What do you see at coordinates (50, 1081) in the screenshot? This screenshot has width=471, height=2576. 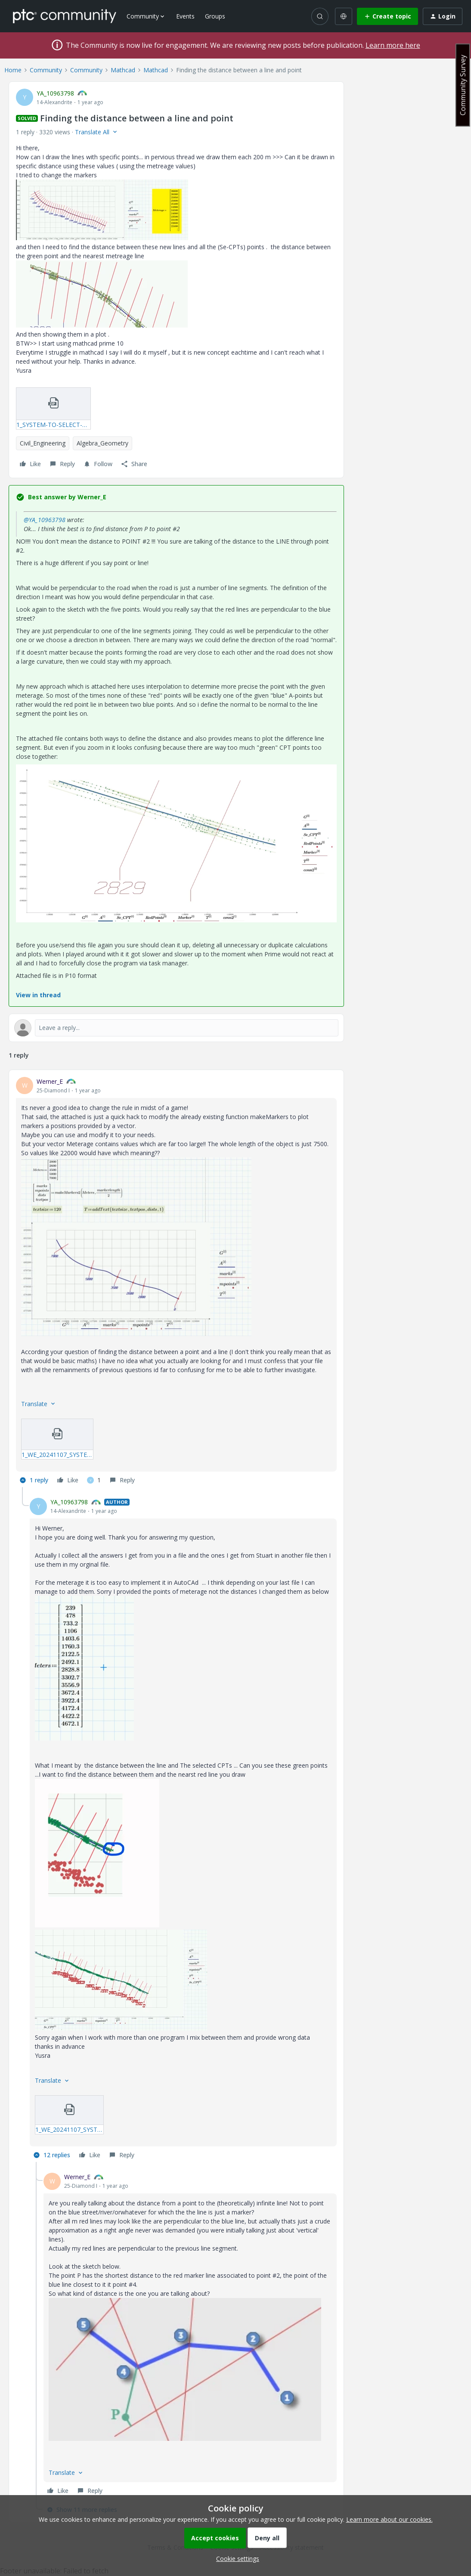 I see `Werner_E` at bounding box center [50, 1081].